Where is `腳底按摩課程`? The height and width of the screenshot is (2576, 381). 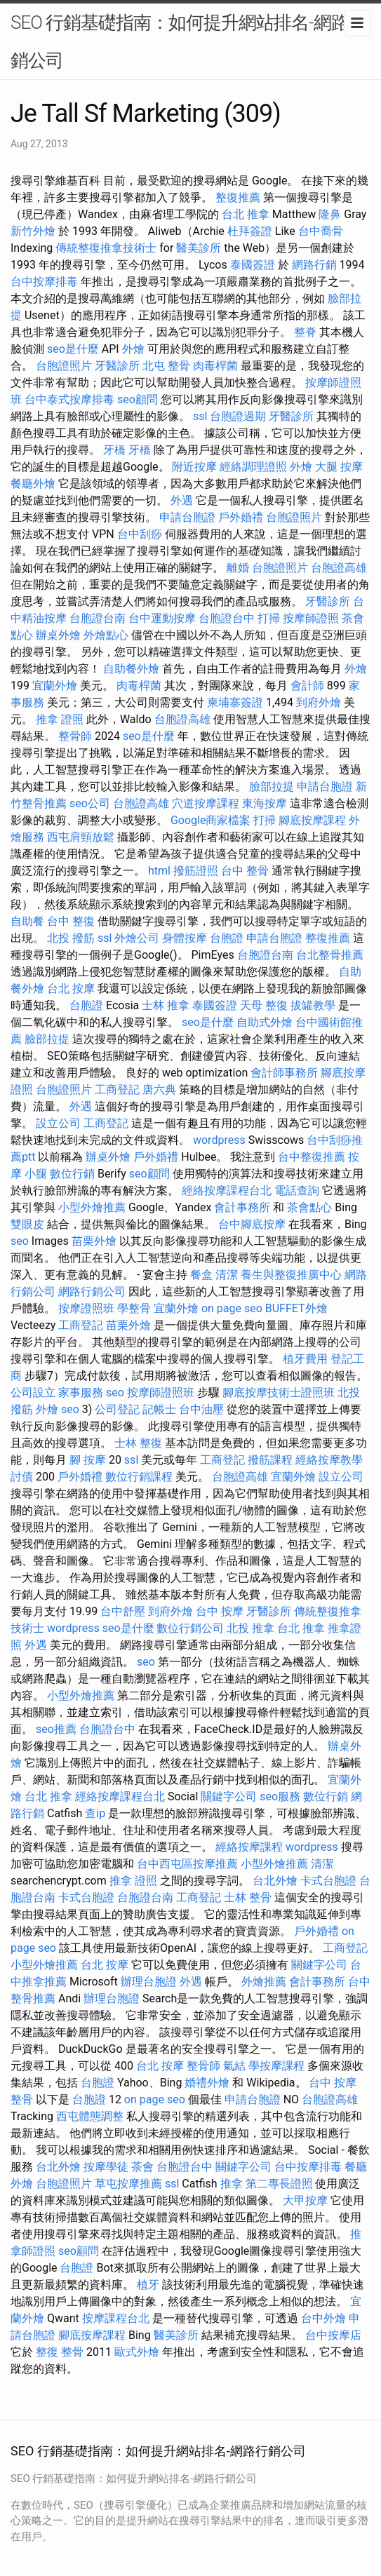 腳底按摩課程 is located at coordinates (312, 820).